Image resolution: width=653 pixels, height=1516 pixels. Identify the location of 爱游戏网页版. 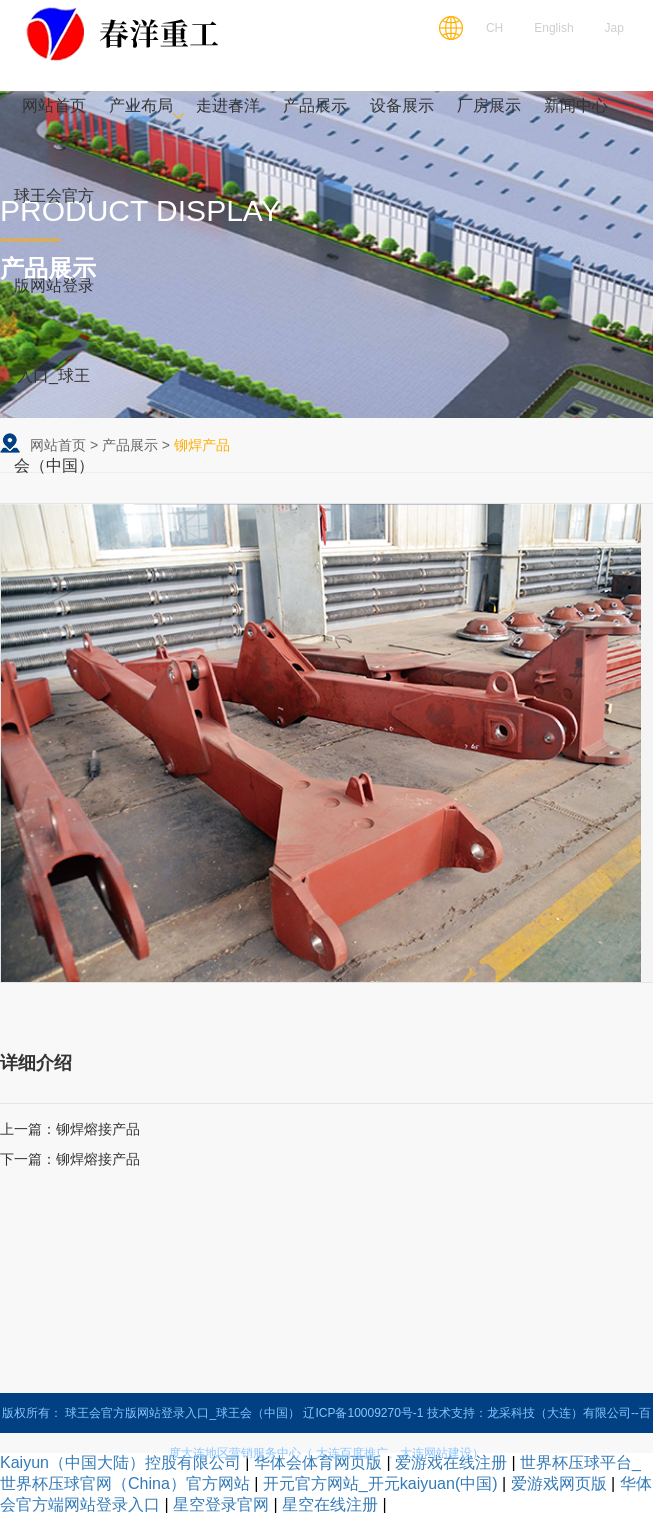
(559, 1483).